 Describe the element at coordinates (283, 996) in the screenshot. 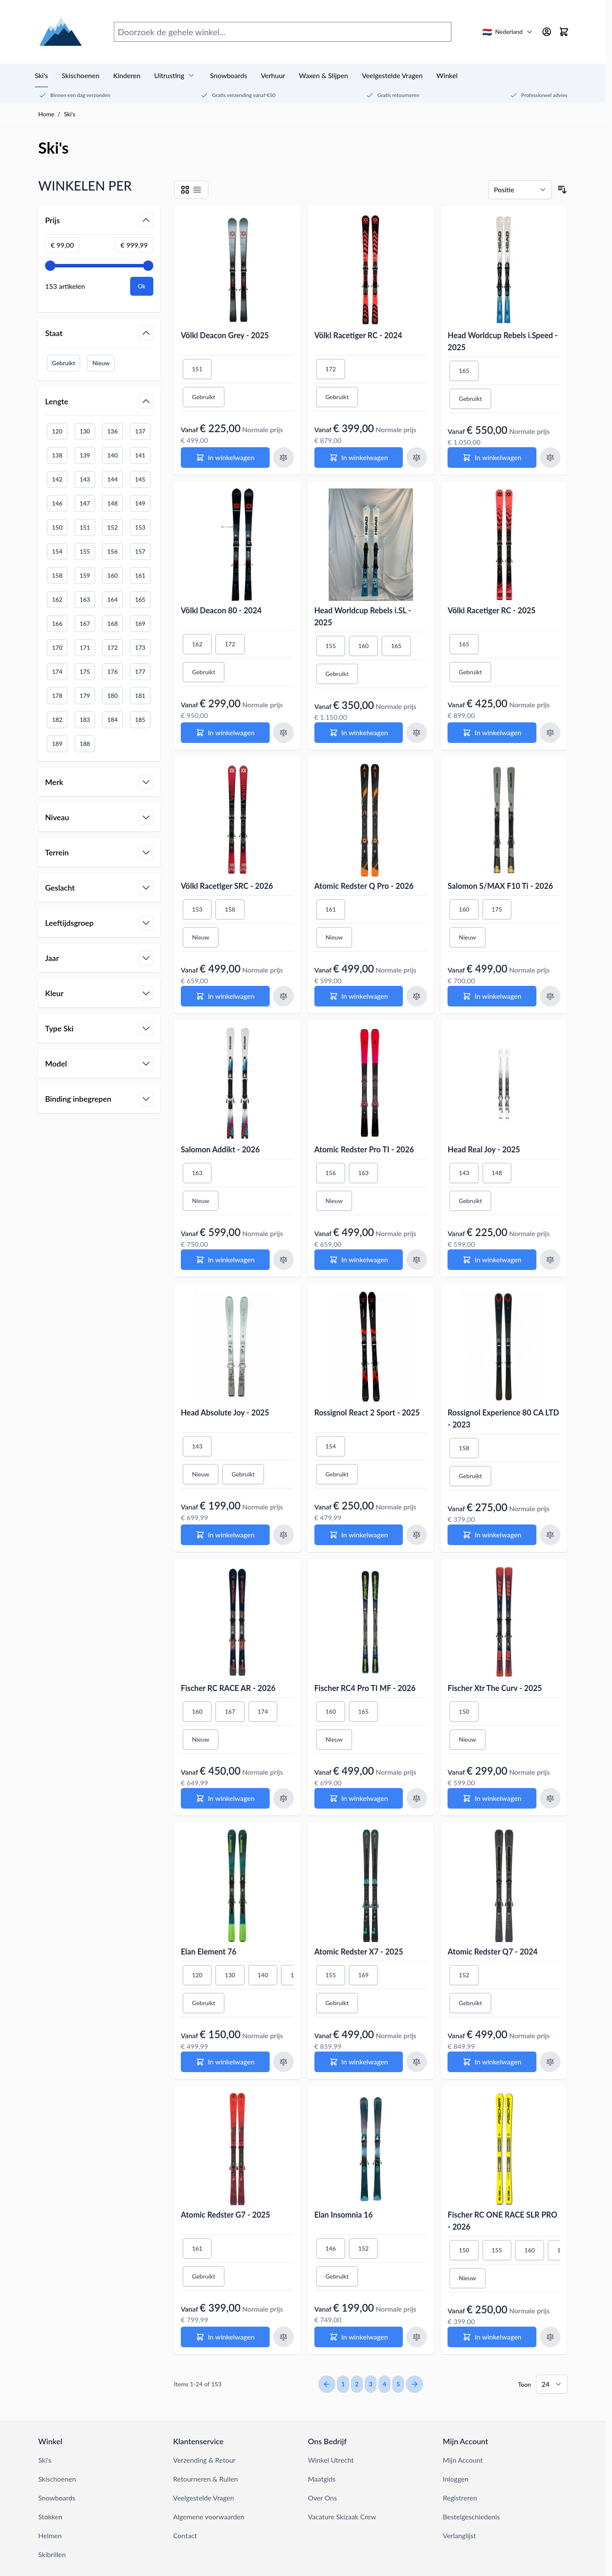

I see `[Voeg toe aan vergelijking Völkl Racetiger SRC - 2026]` at that location.